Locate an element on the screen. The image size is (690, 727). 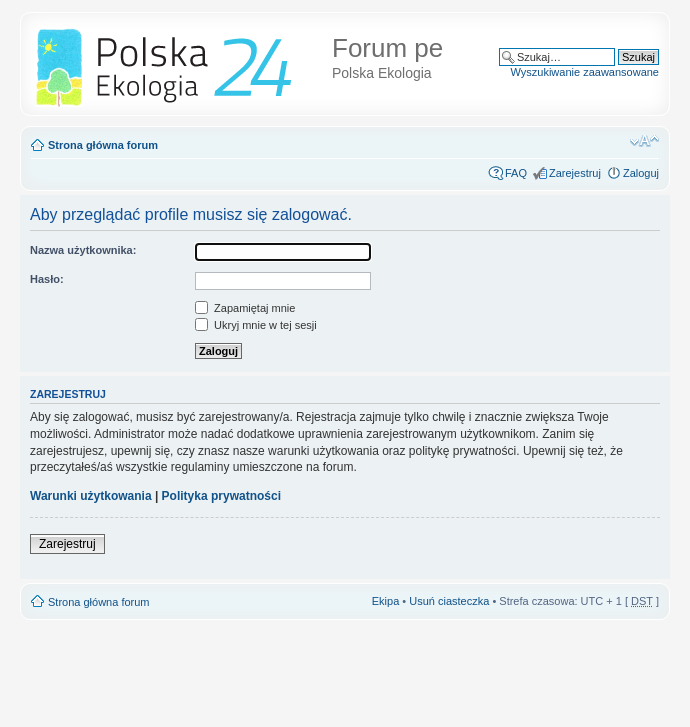
Zarejestruj is located at coordinates (575, 173).